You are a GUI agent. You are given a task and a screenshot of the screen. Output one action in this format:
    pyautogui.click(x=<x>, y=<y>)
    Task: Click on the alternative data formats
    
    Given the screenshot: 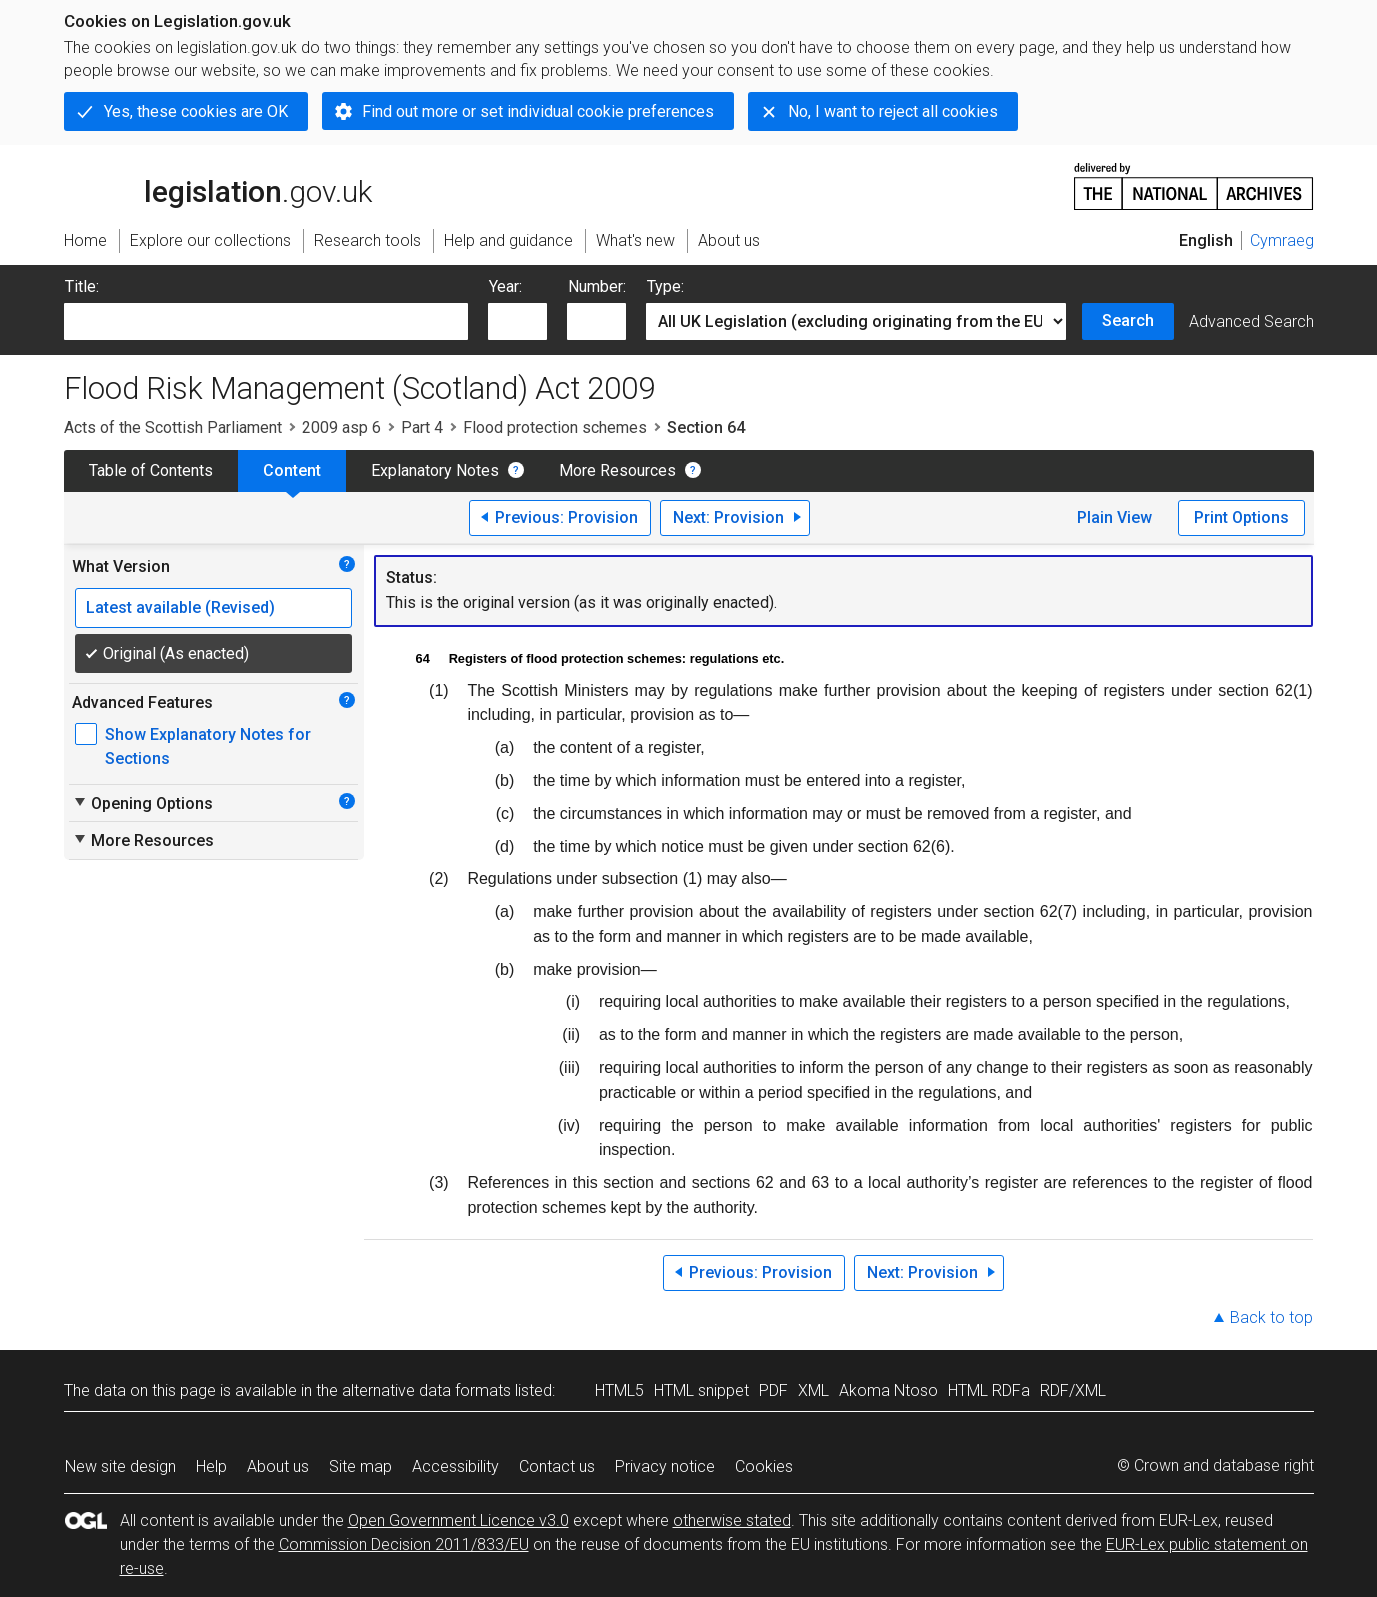 What is the action you would take?
    pyautogui.click(x=426, y=1390)
    